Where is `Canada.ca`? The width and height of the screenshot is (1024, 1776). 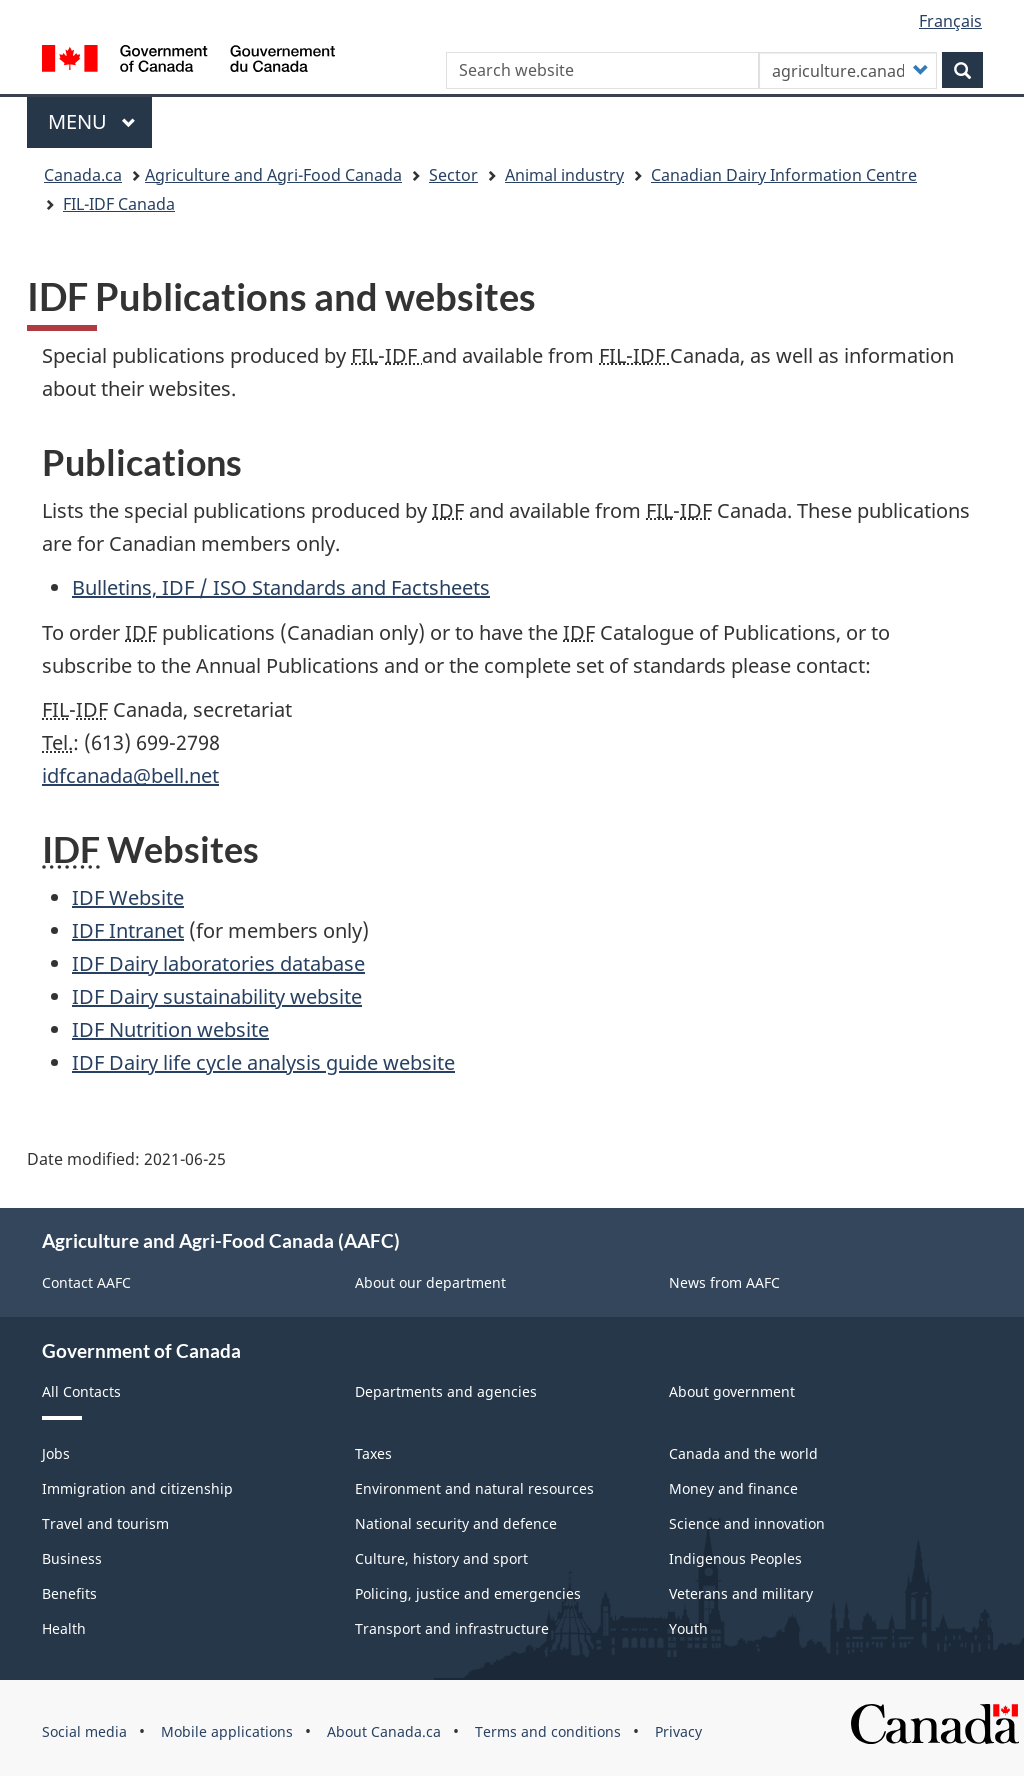 Canada.ca is located at coordinates (83, 175).